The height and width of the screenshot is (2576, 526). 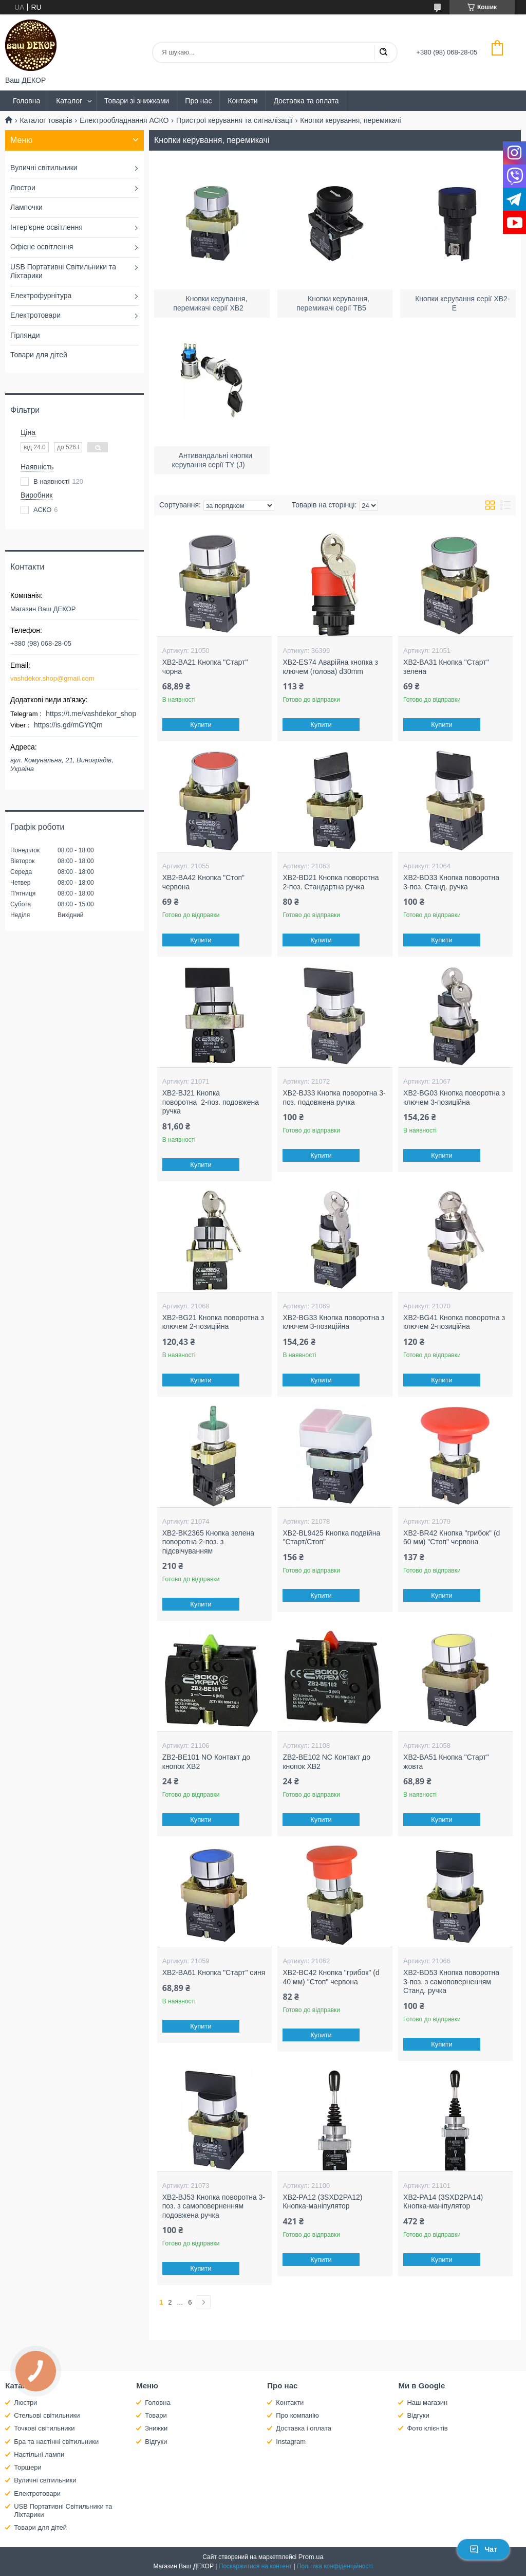 I want to click on Стельові світильники, so click(x=47, y=2415).